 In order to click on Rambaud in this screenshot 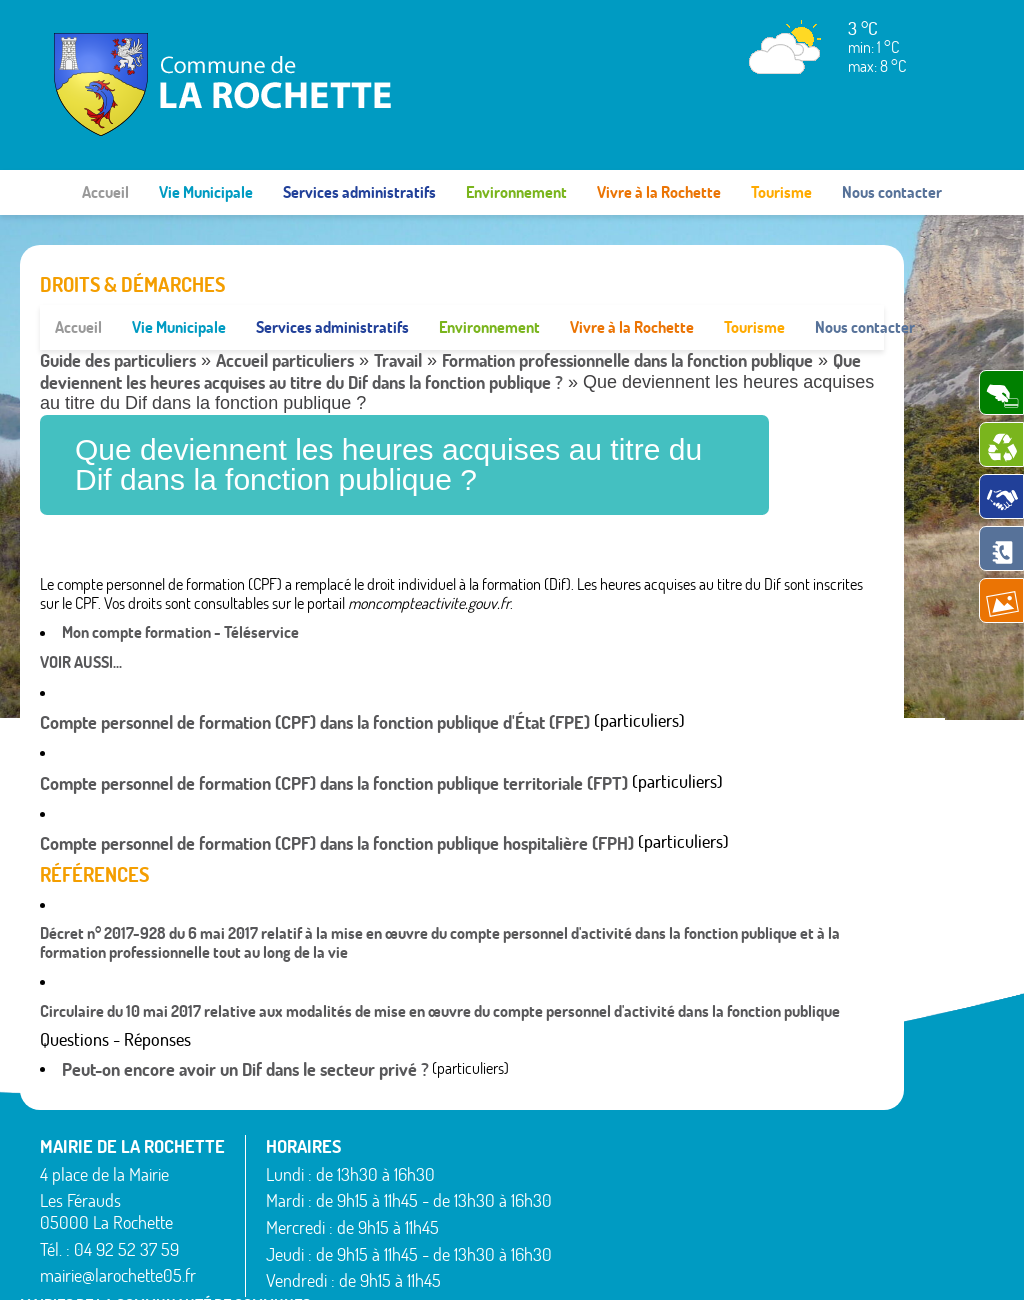, I will do `click(717, 1196)`.